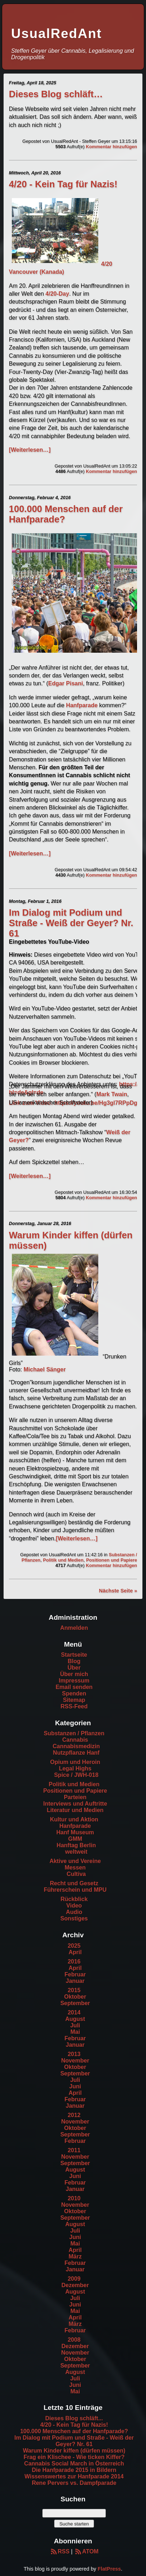  What do you see at coordinates (74, 2279) in the screenshot?
I see `2009` at bounding box center [74, 2279].